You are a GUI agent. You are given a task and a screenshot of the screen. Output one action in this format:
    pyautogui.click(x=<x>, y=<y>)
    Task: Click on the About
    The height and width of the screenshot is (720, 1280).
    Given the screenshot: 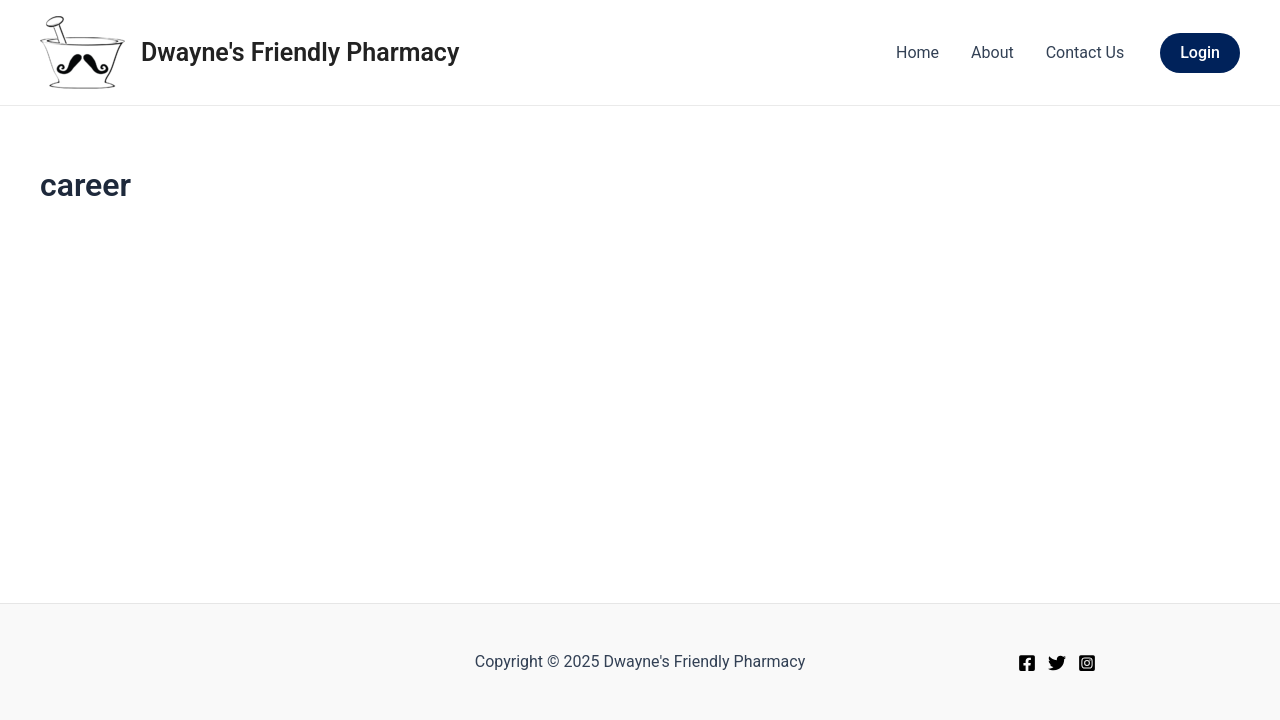 What is the action you would take?
    pyautogui.click(x=992, y=52)
    